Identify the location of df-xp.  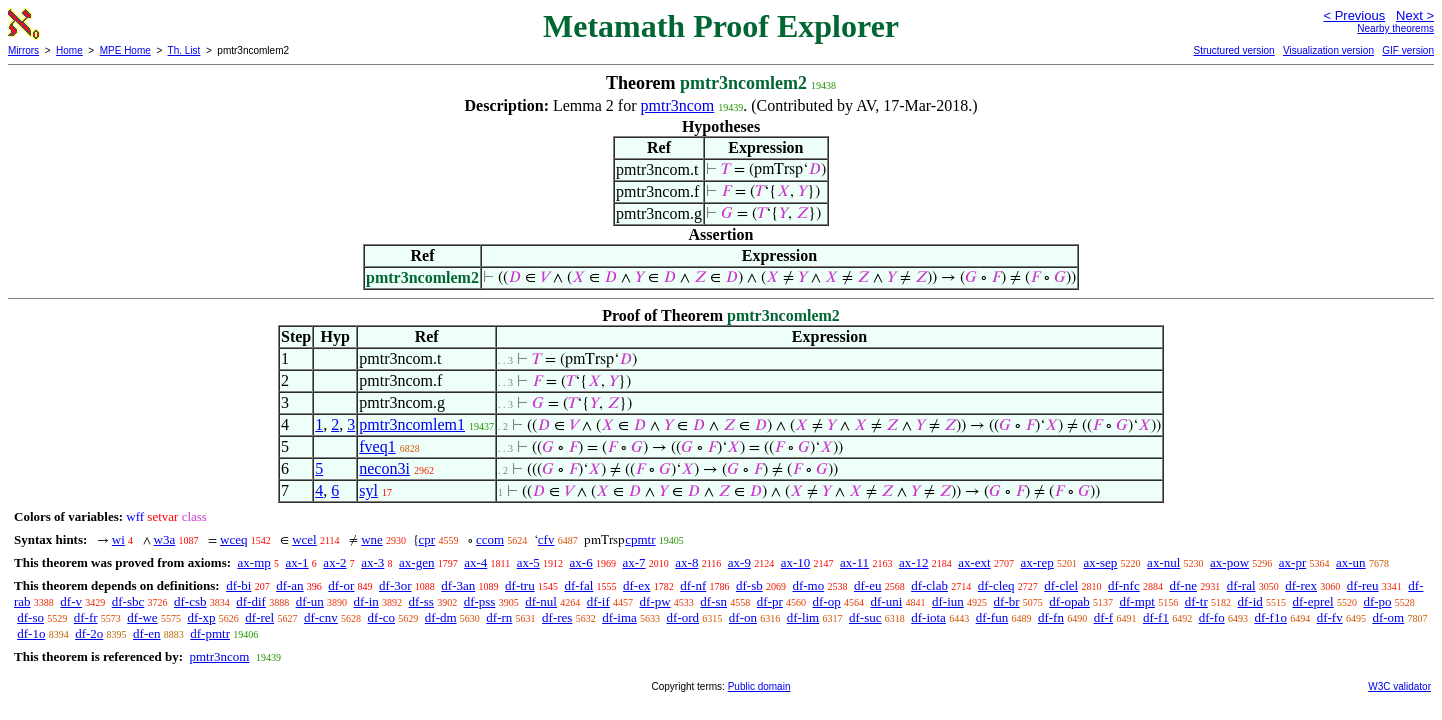
(201, 617).